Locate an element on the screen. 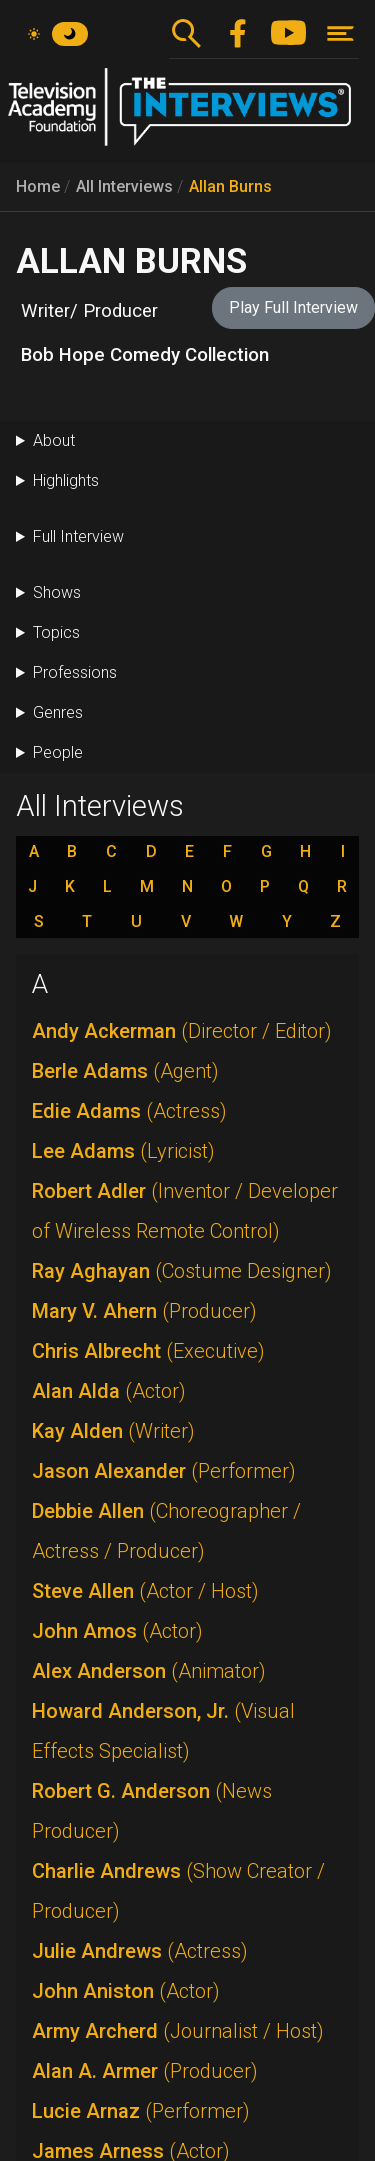 This screenshot has width=375, height=2161. Jason Alexander is located at coordinates (164, 1471).